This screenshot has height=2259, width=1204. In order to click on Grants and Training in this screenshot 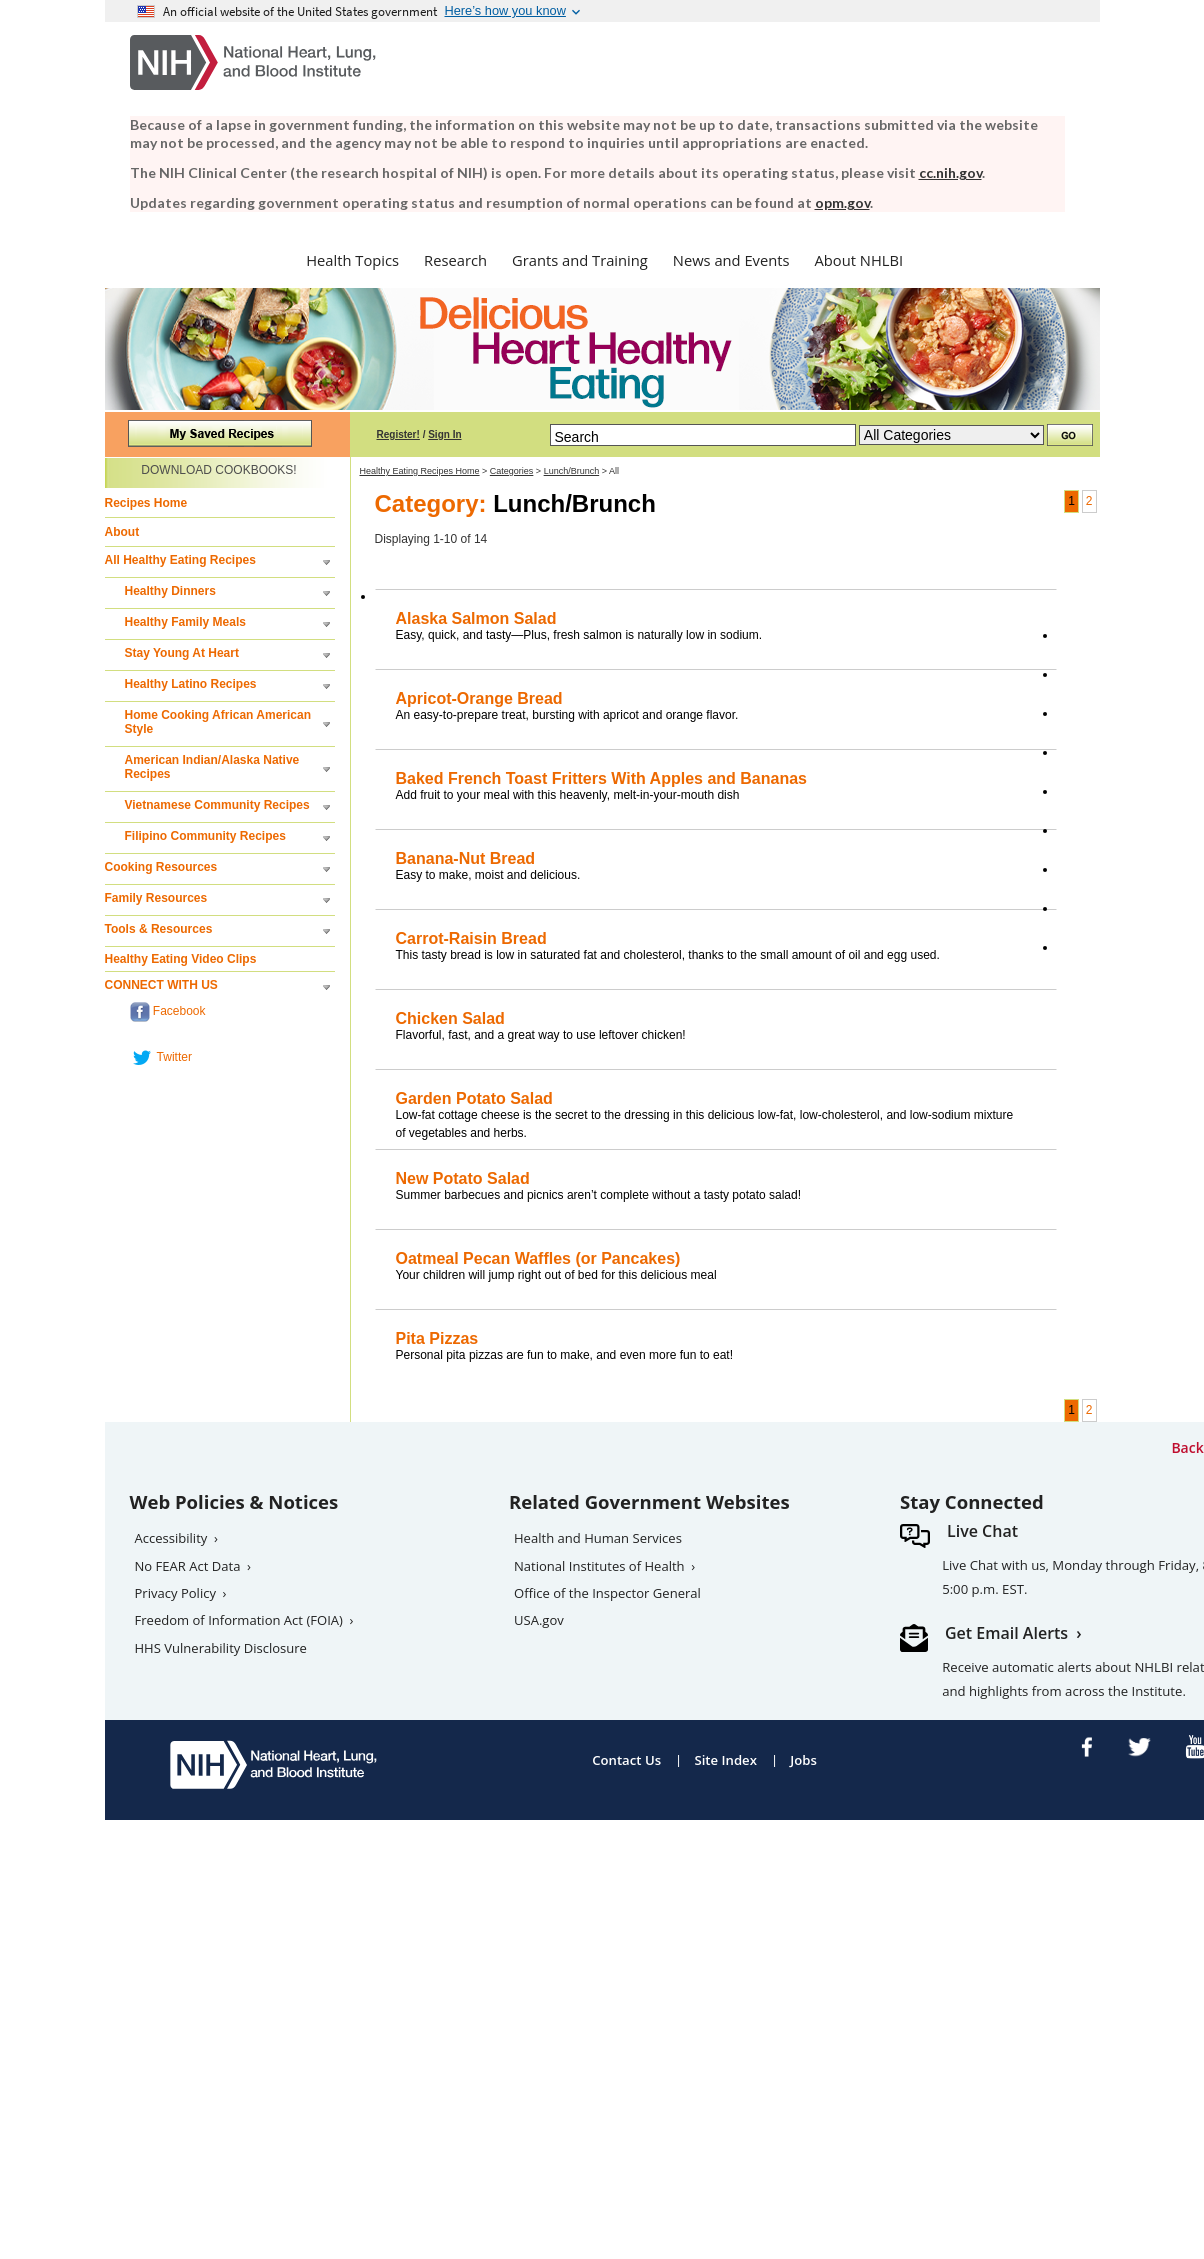, I will do `click(580, 260)`.